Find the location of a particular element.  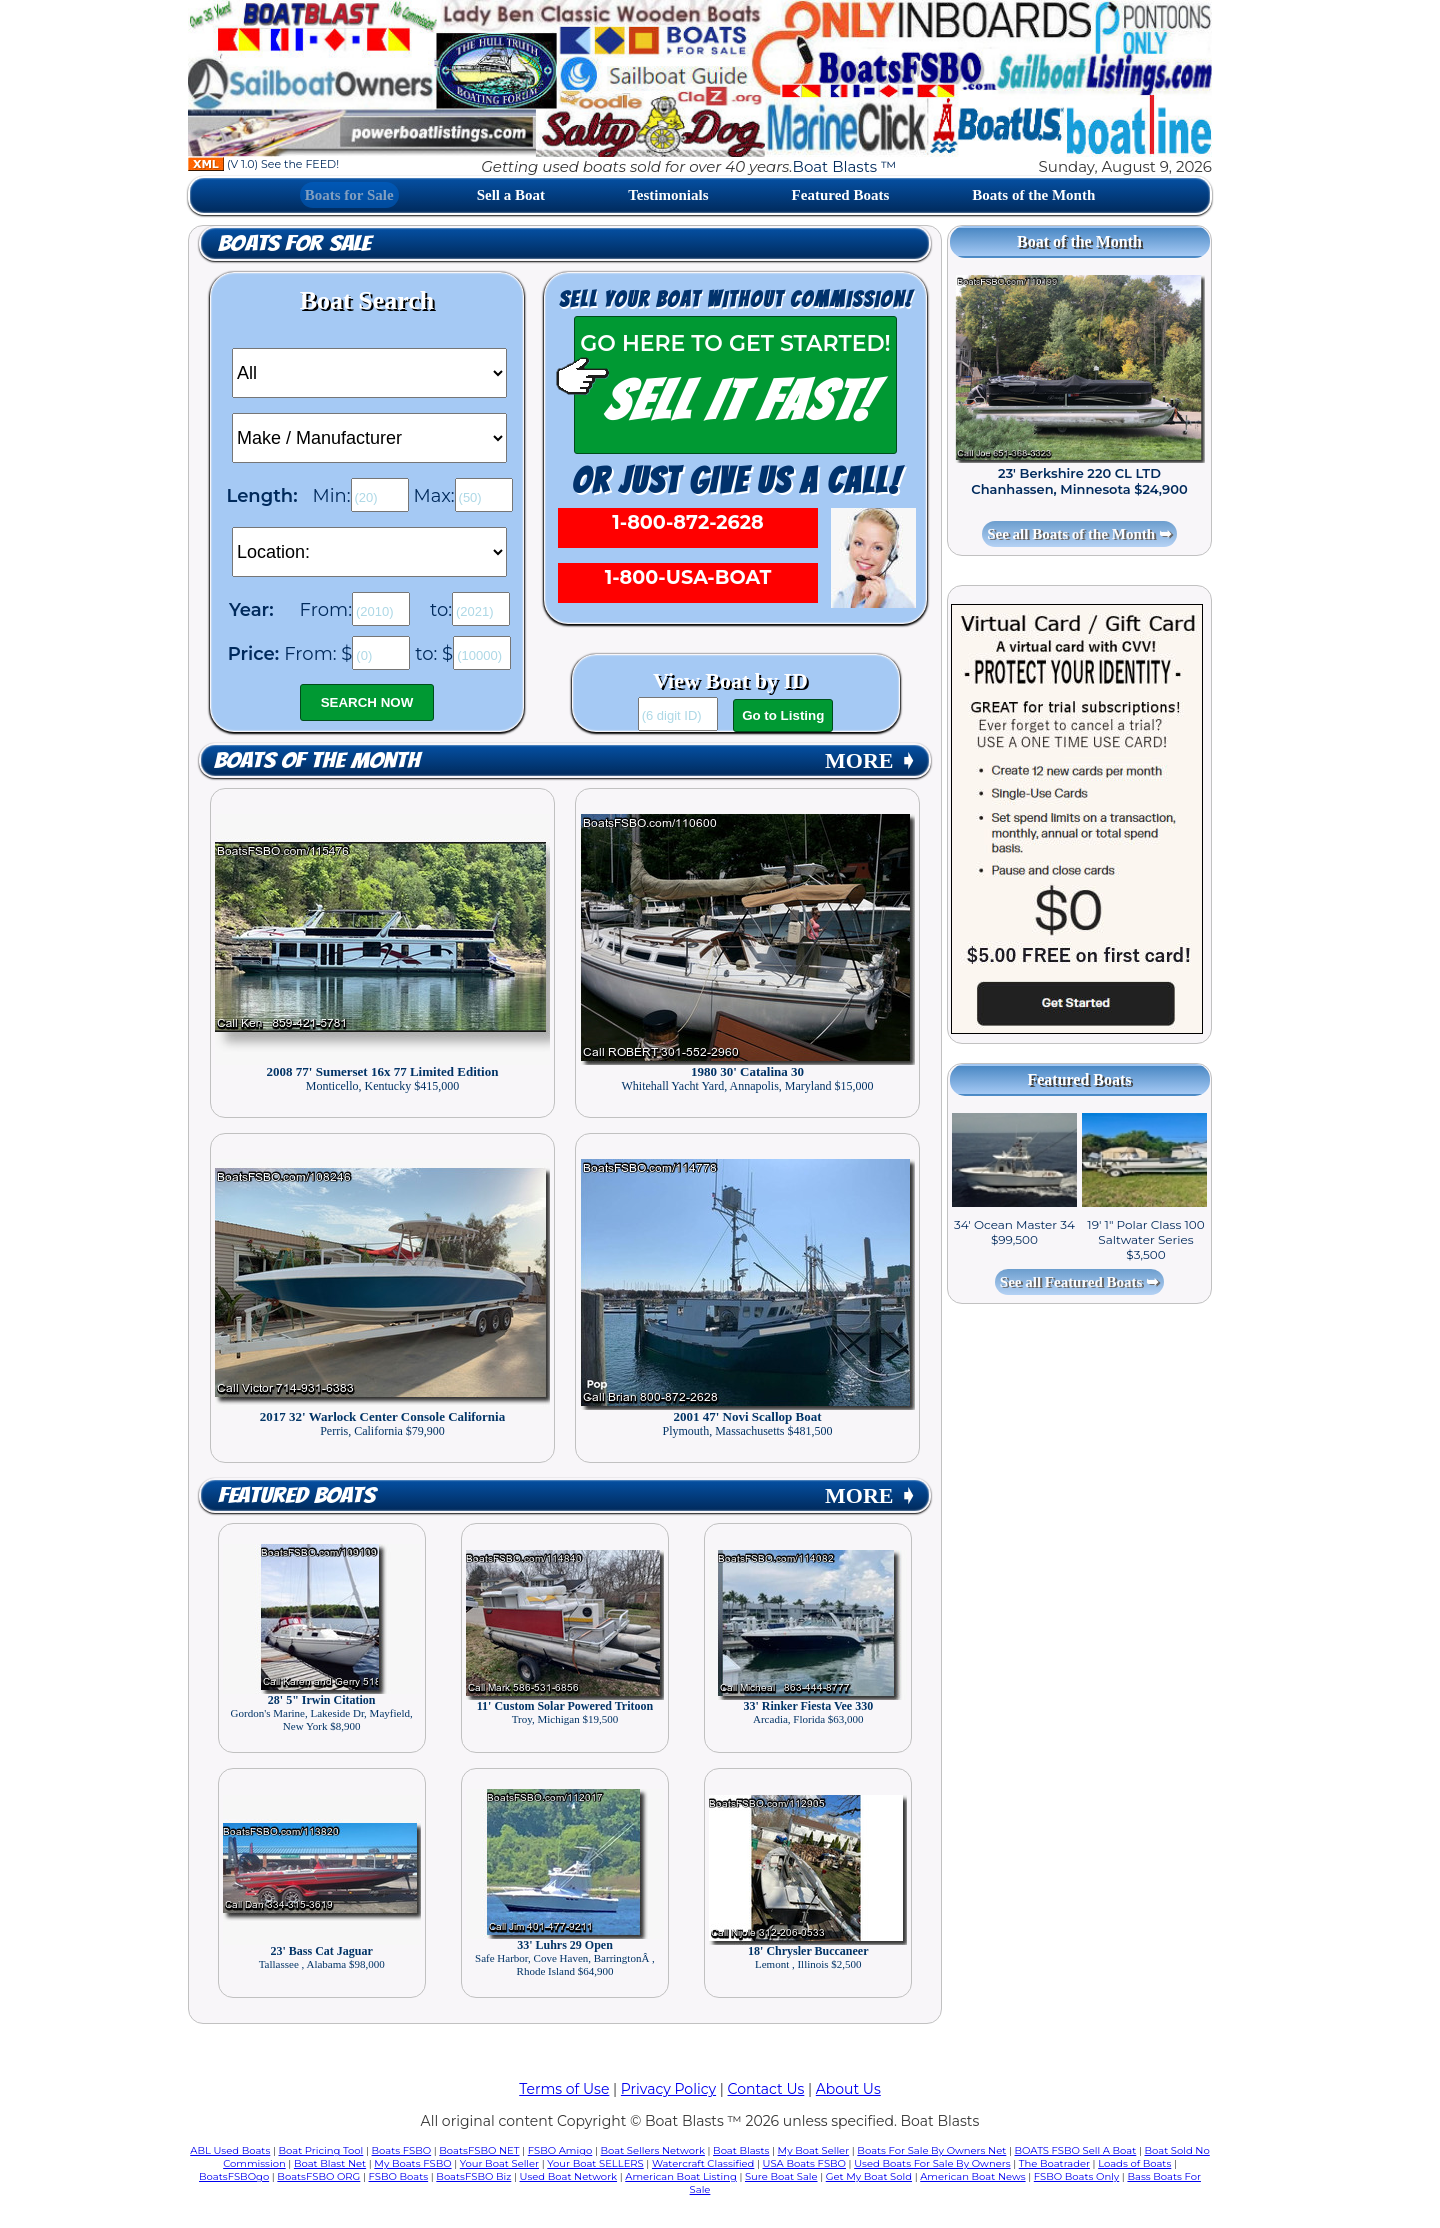

Your Boat SELLERS is located at coordinates (595, 2163).